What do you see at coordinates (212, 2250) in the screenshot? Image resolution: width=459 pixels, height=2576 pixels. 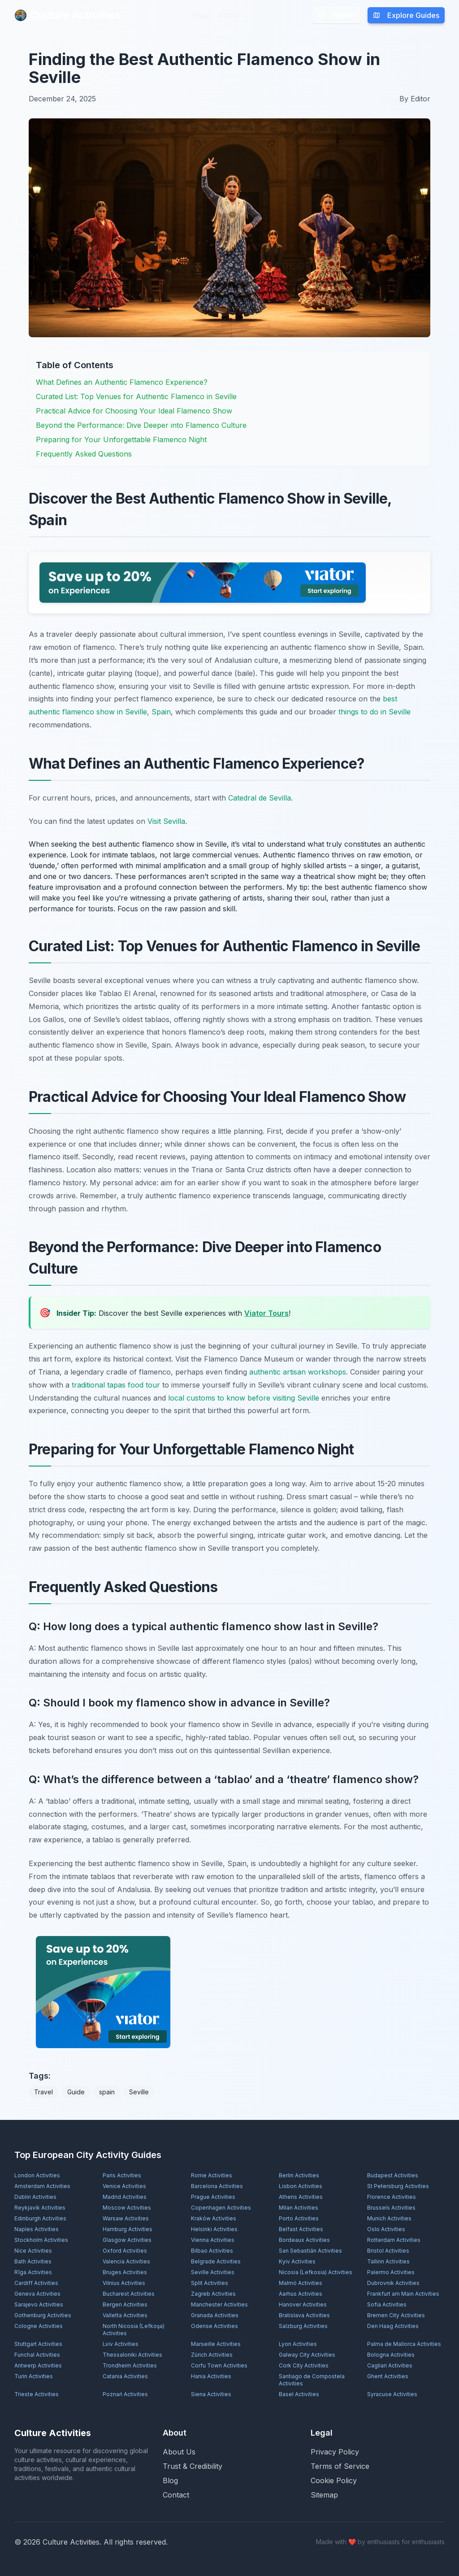 I see `Bilbao Activities` at bounding box center [212, 2250].